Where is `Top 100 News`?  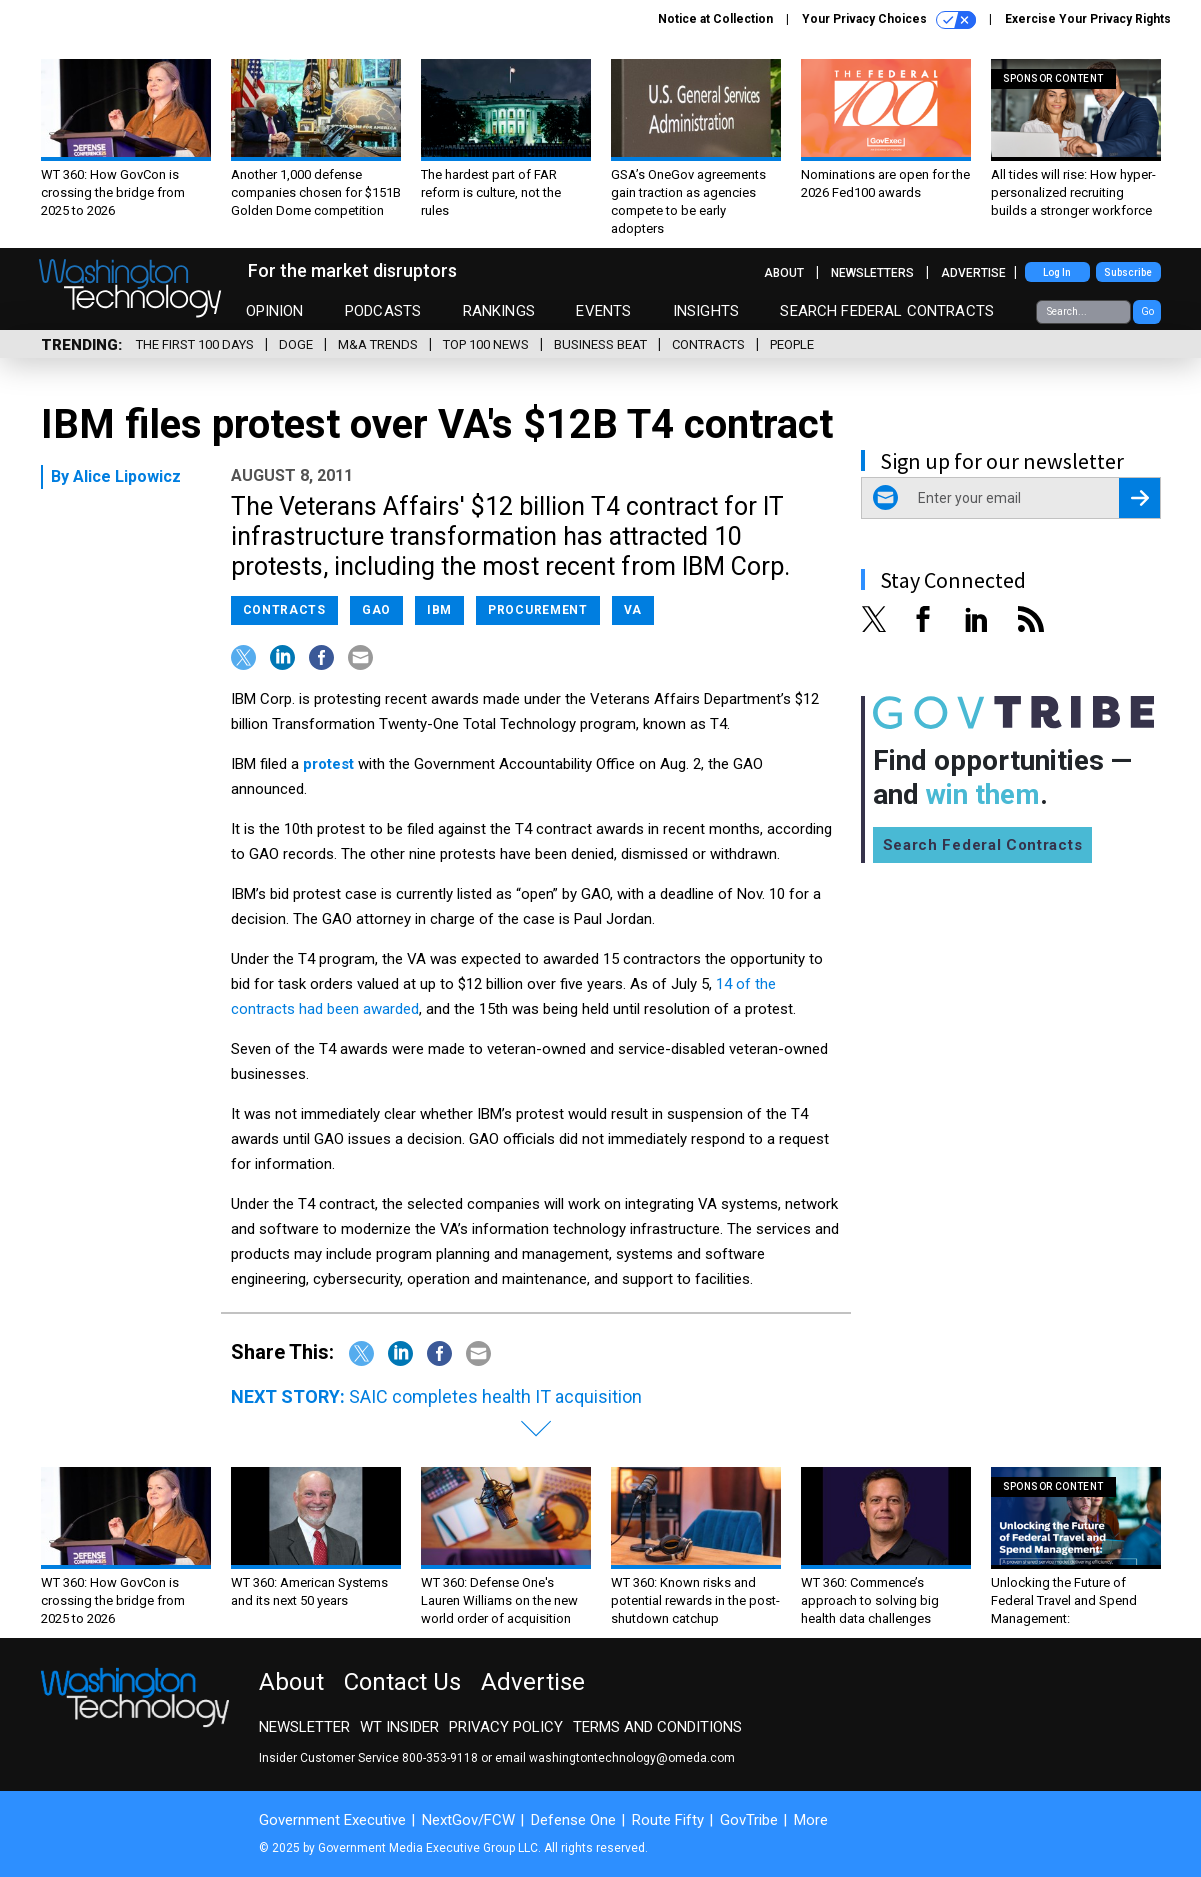 Top 100 News is located at coordinates (486, 344).